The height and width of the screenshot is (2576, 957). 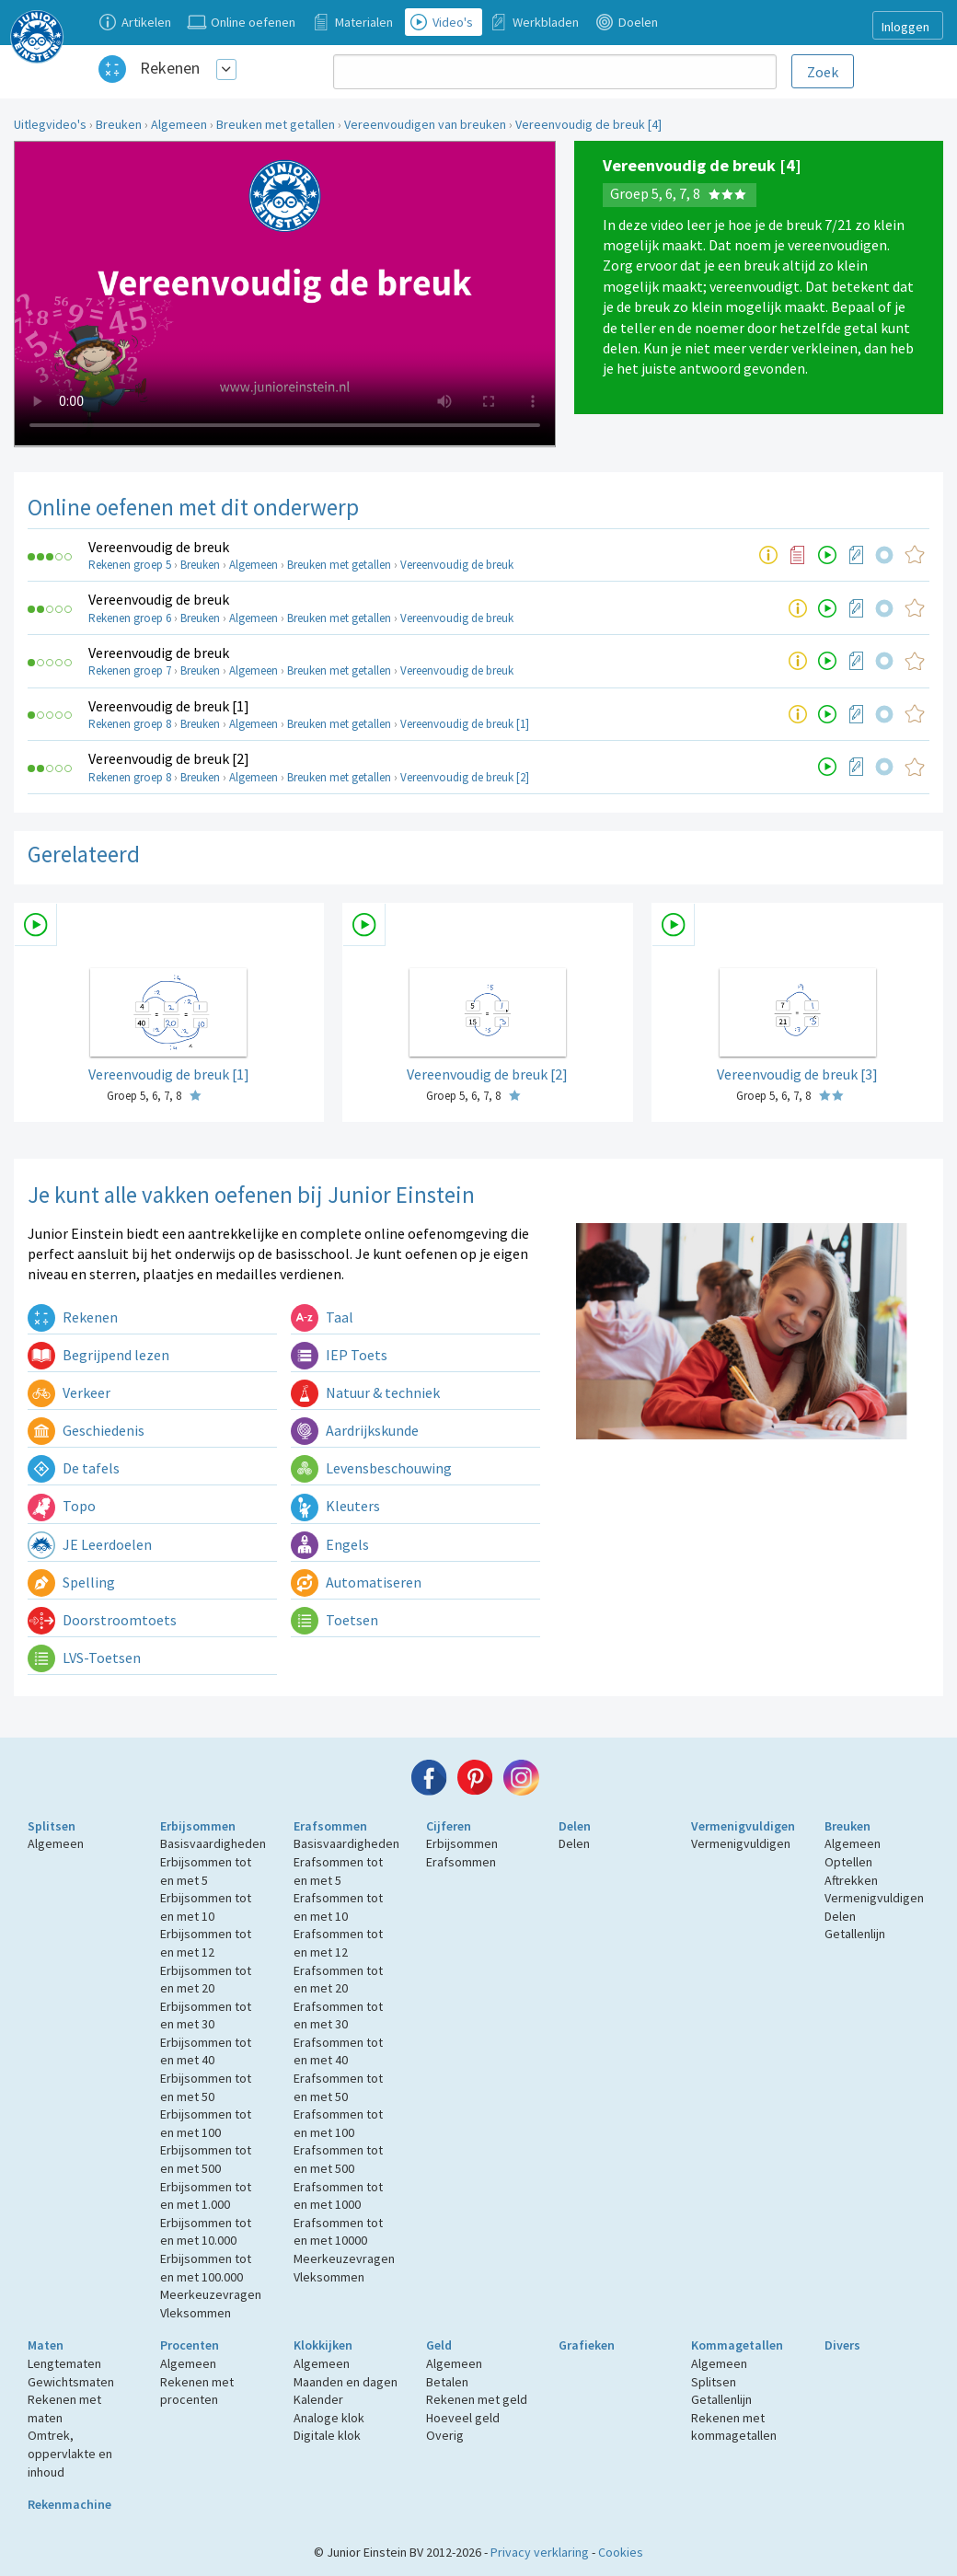 What do you see at coordinates (448, 1826) in the screenshot?
I see `Cijferen` at bounding box center [448, 1826].